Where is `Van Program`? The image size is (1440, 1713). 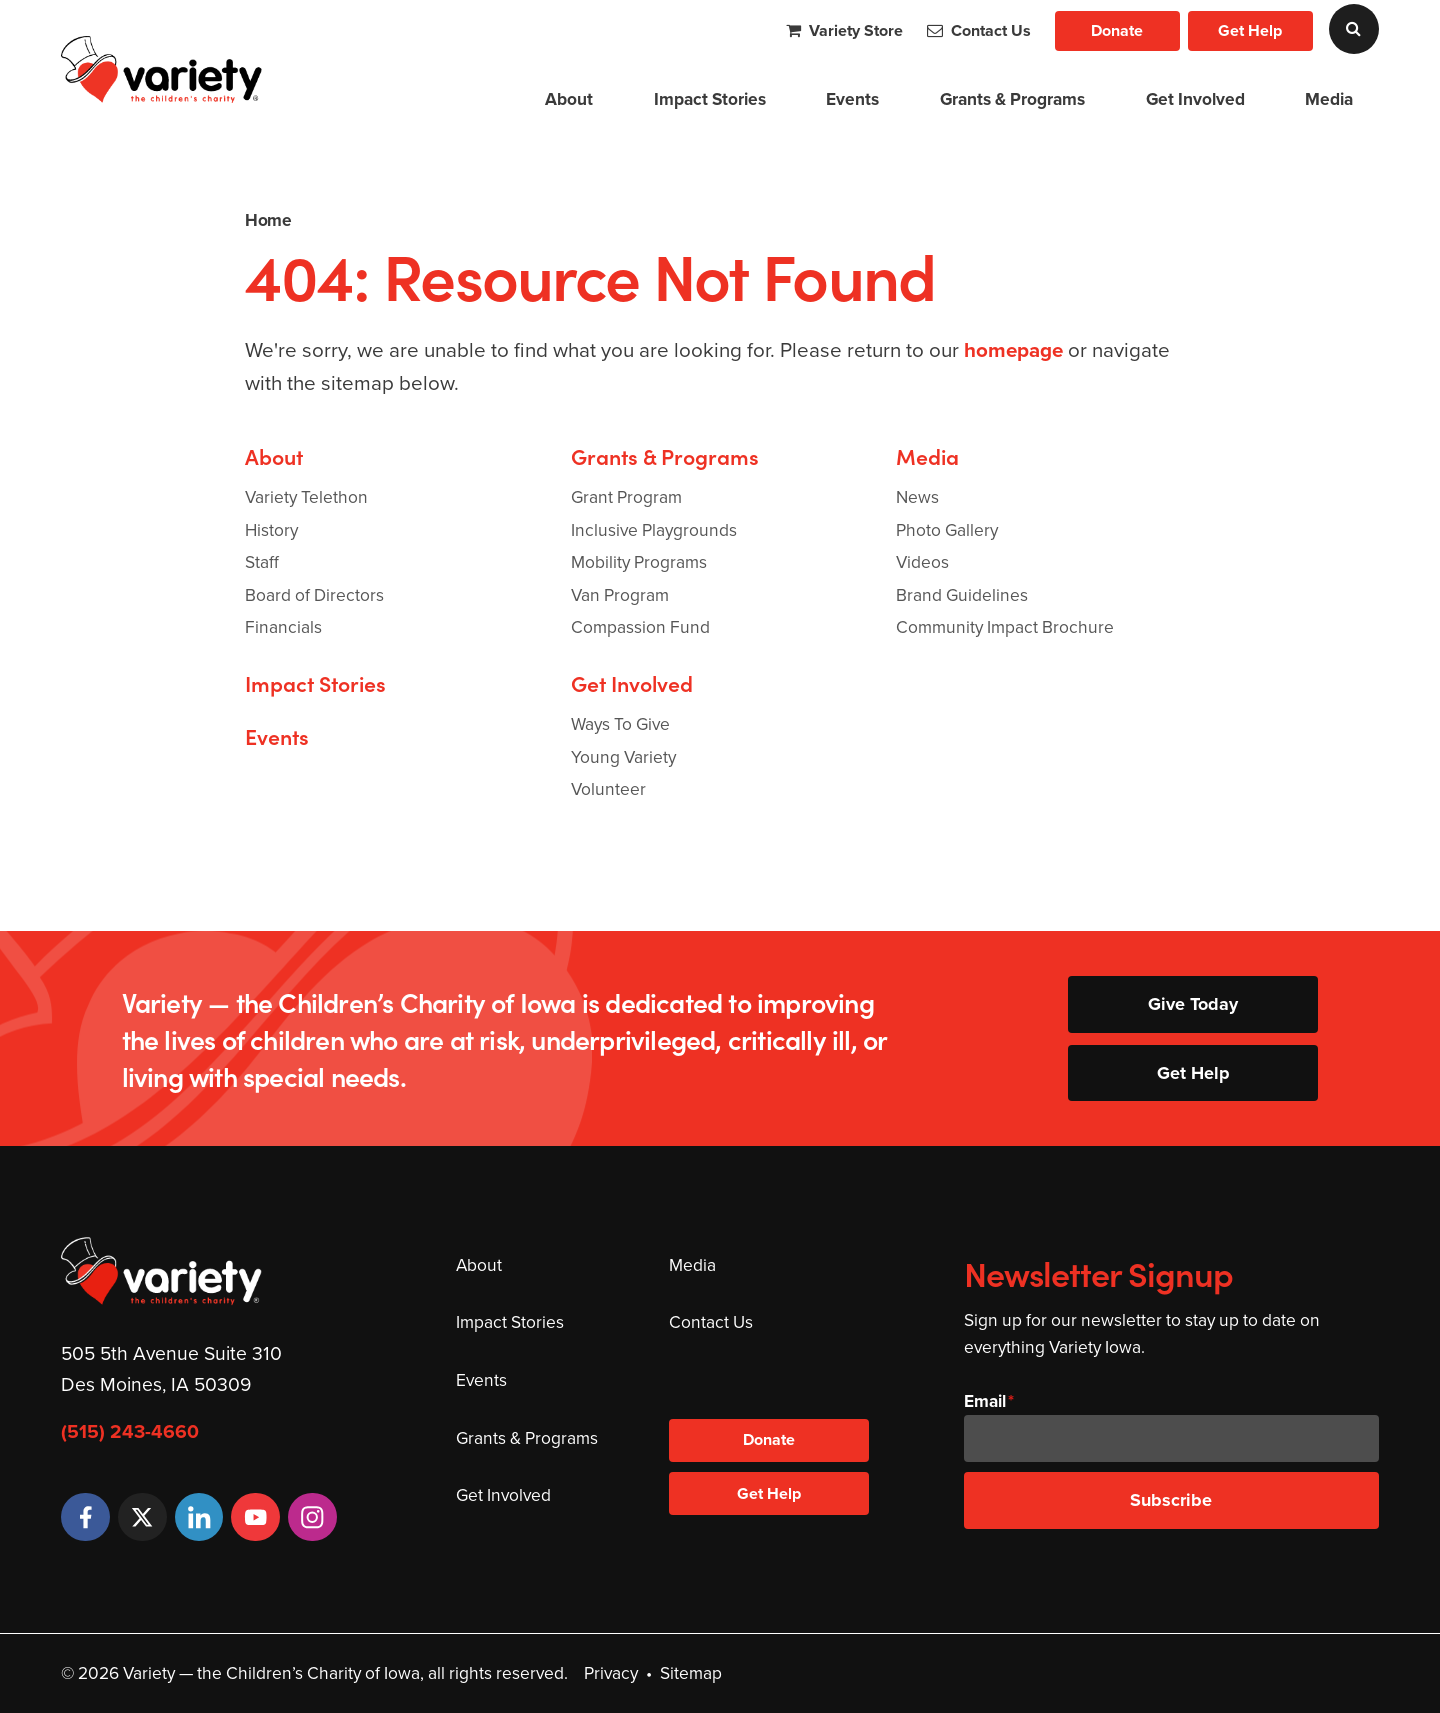
Van Program is located at coordinates (620, 595).